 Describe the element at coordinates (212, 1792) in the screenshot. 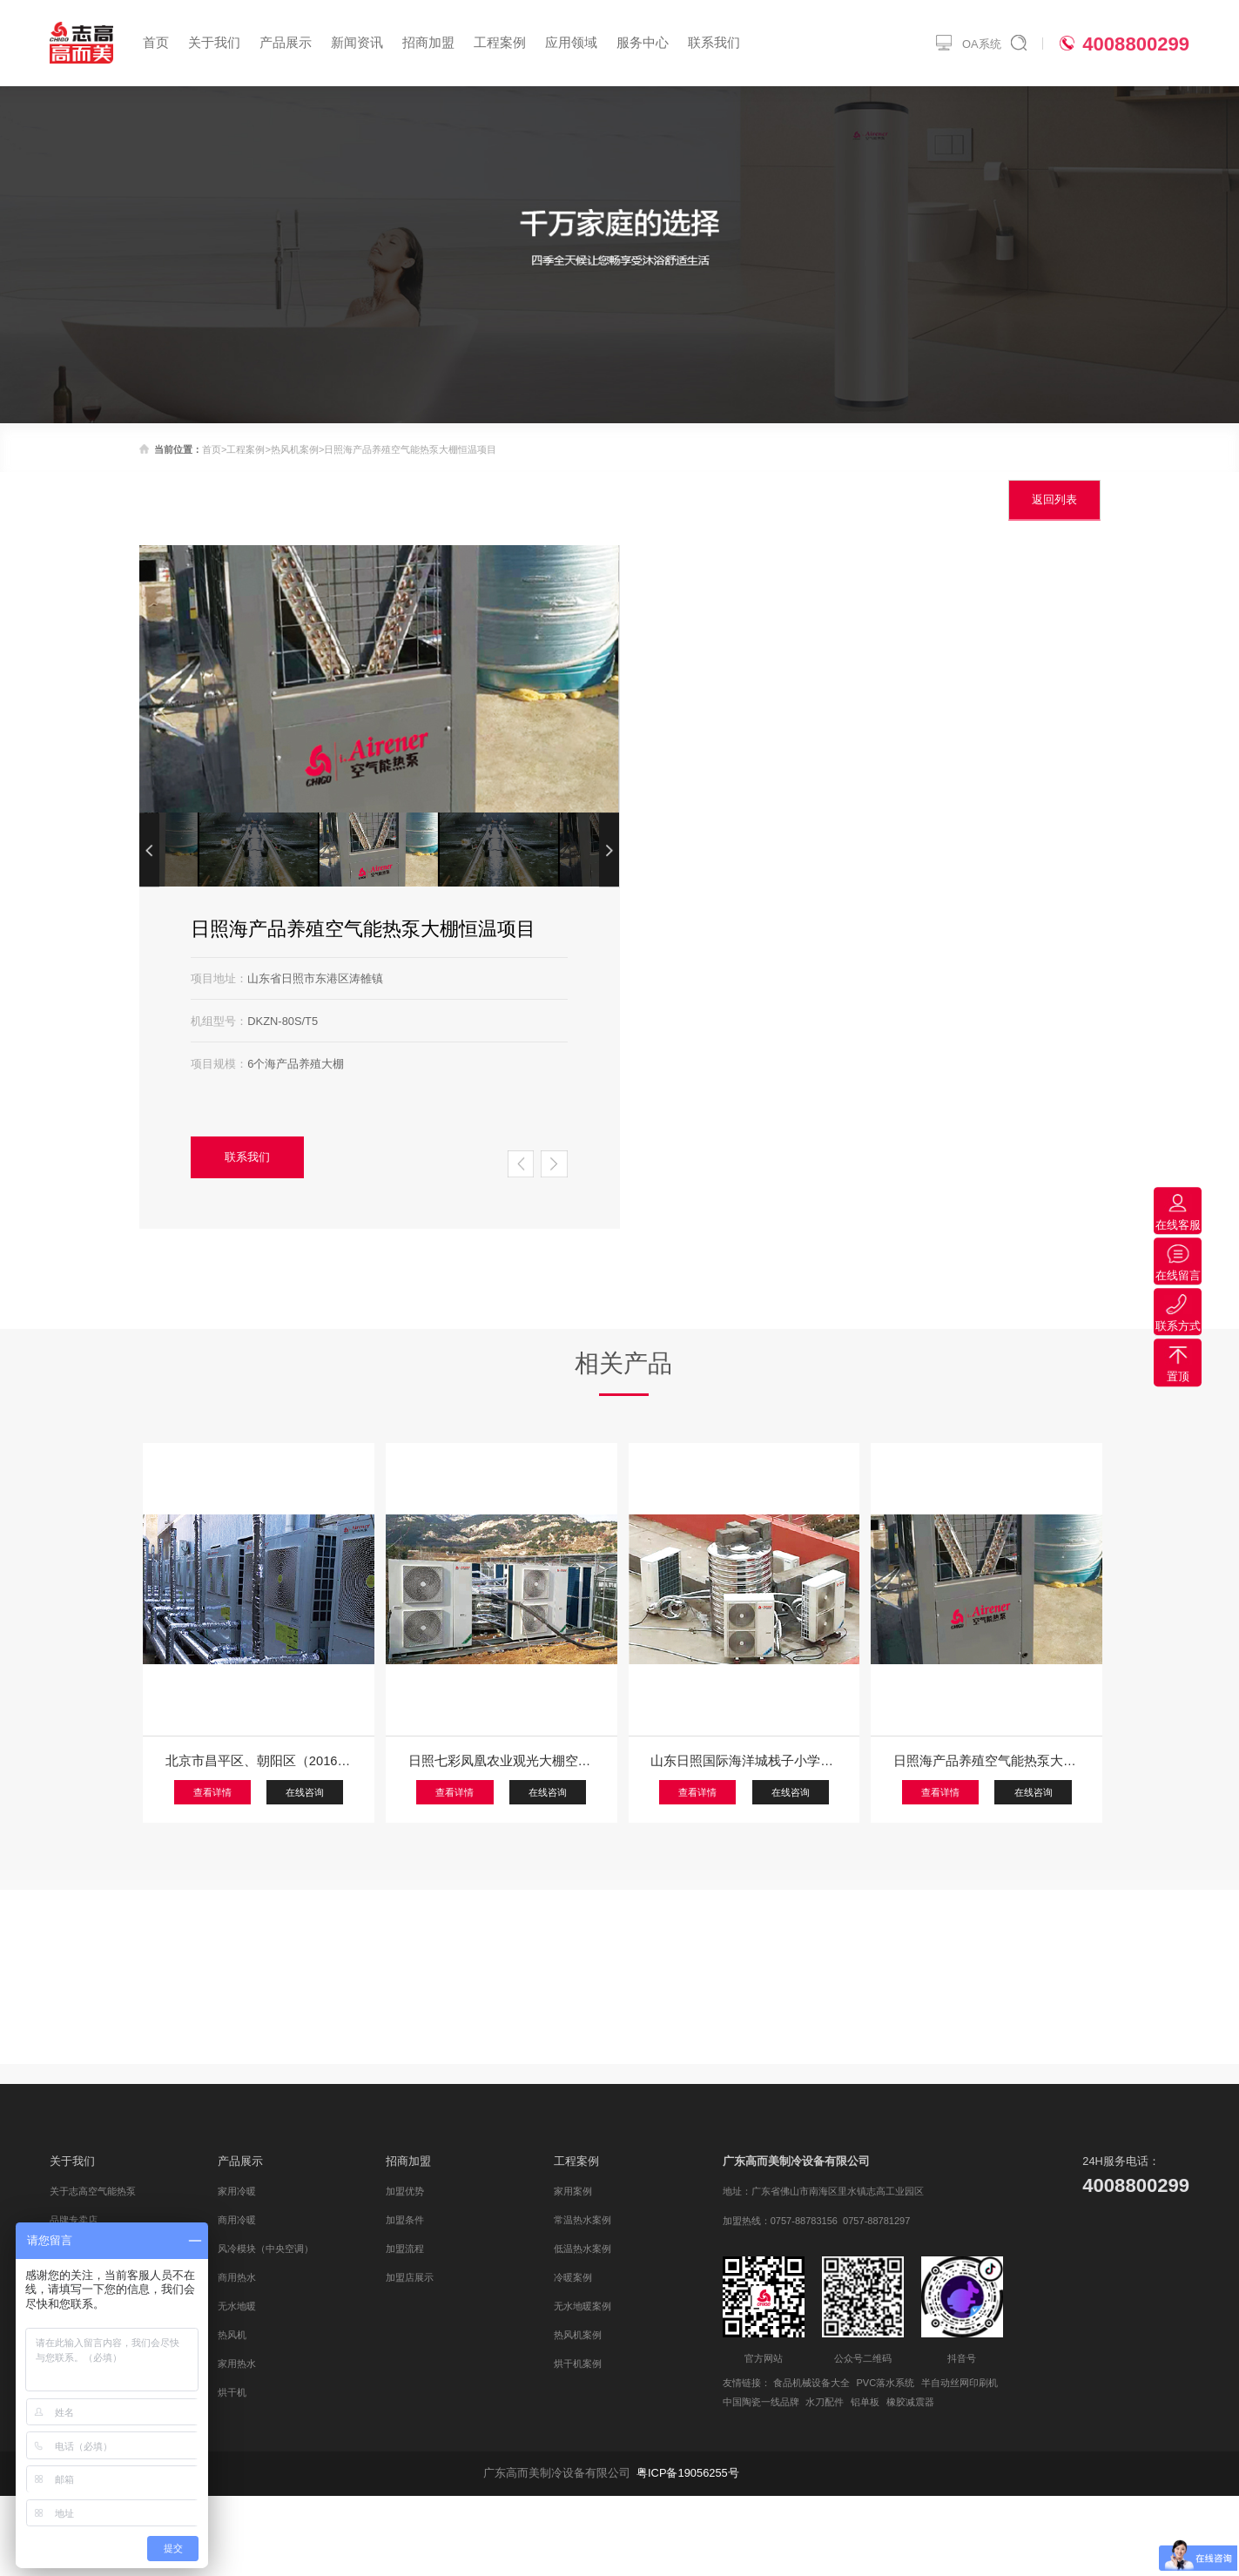

I see `查看详情` at that location.